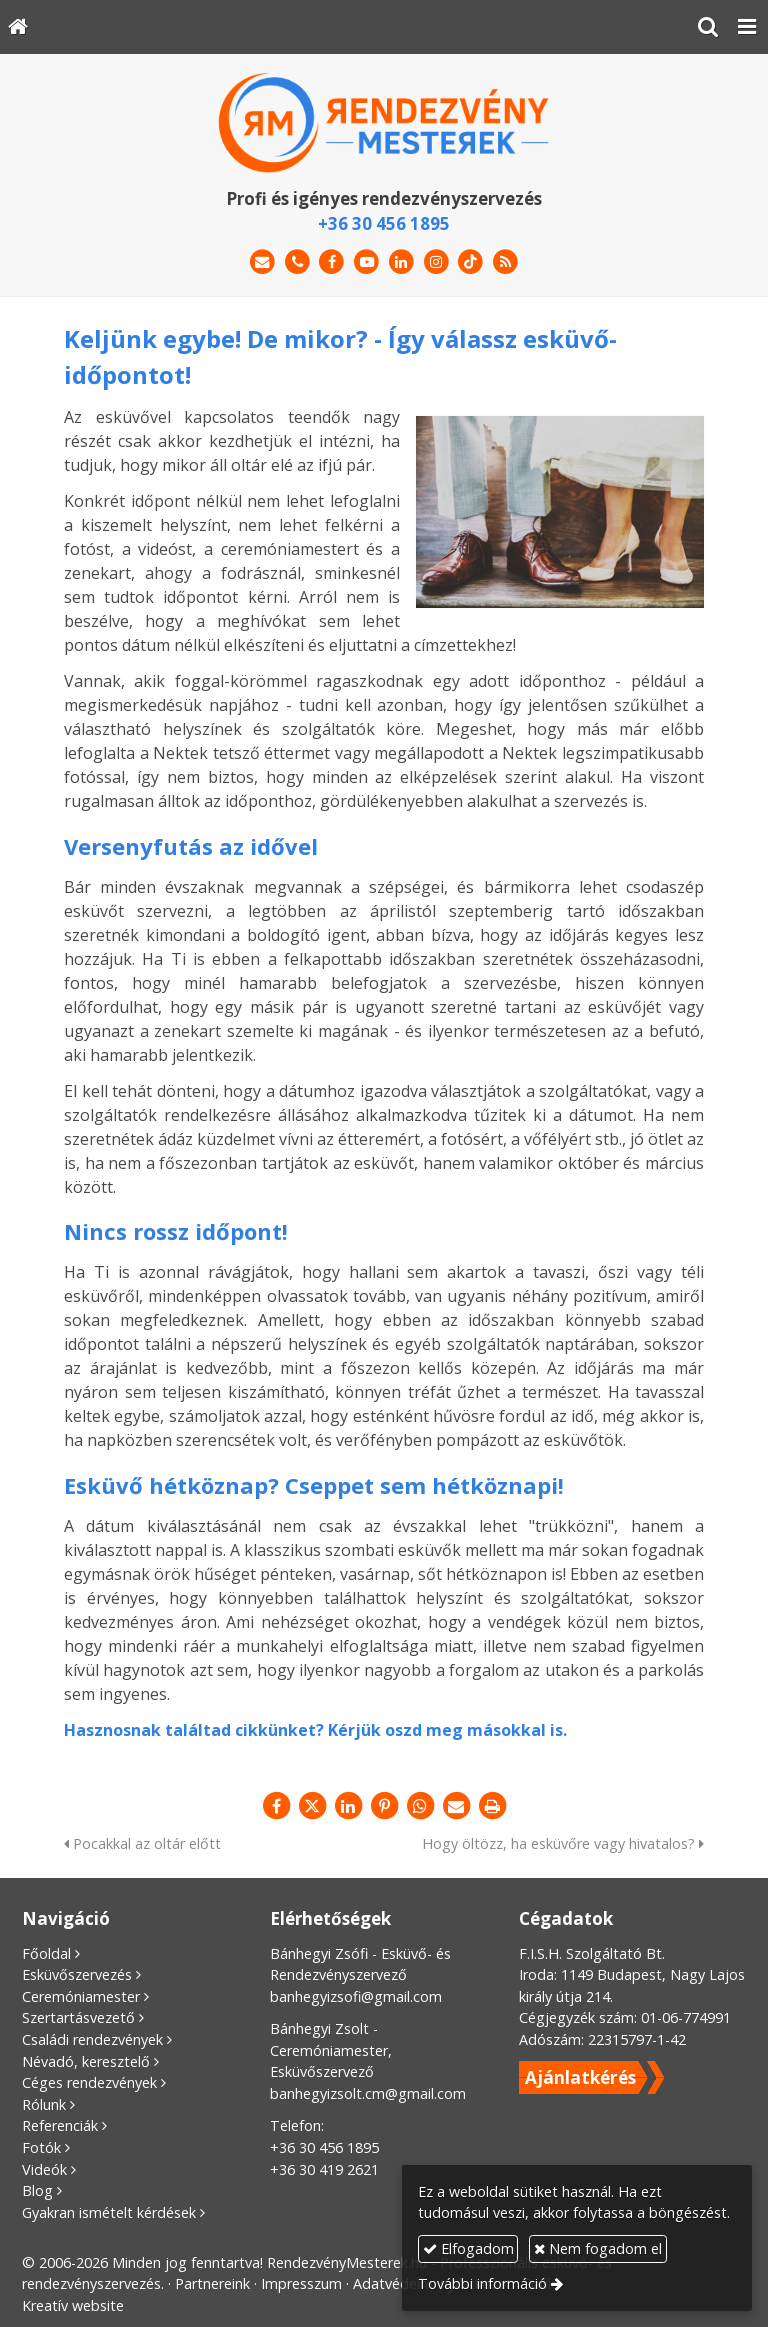 The image size is (768, 2327). Describe the element at coordinates (598, 2248) in the screenshot. I see `Nem fogadom el` at that location.